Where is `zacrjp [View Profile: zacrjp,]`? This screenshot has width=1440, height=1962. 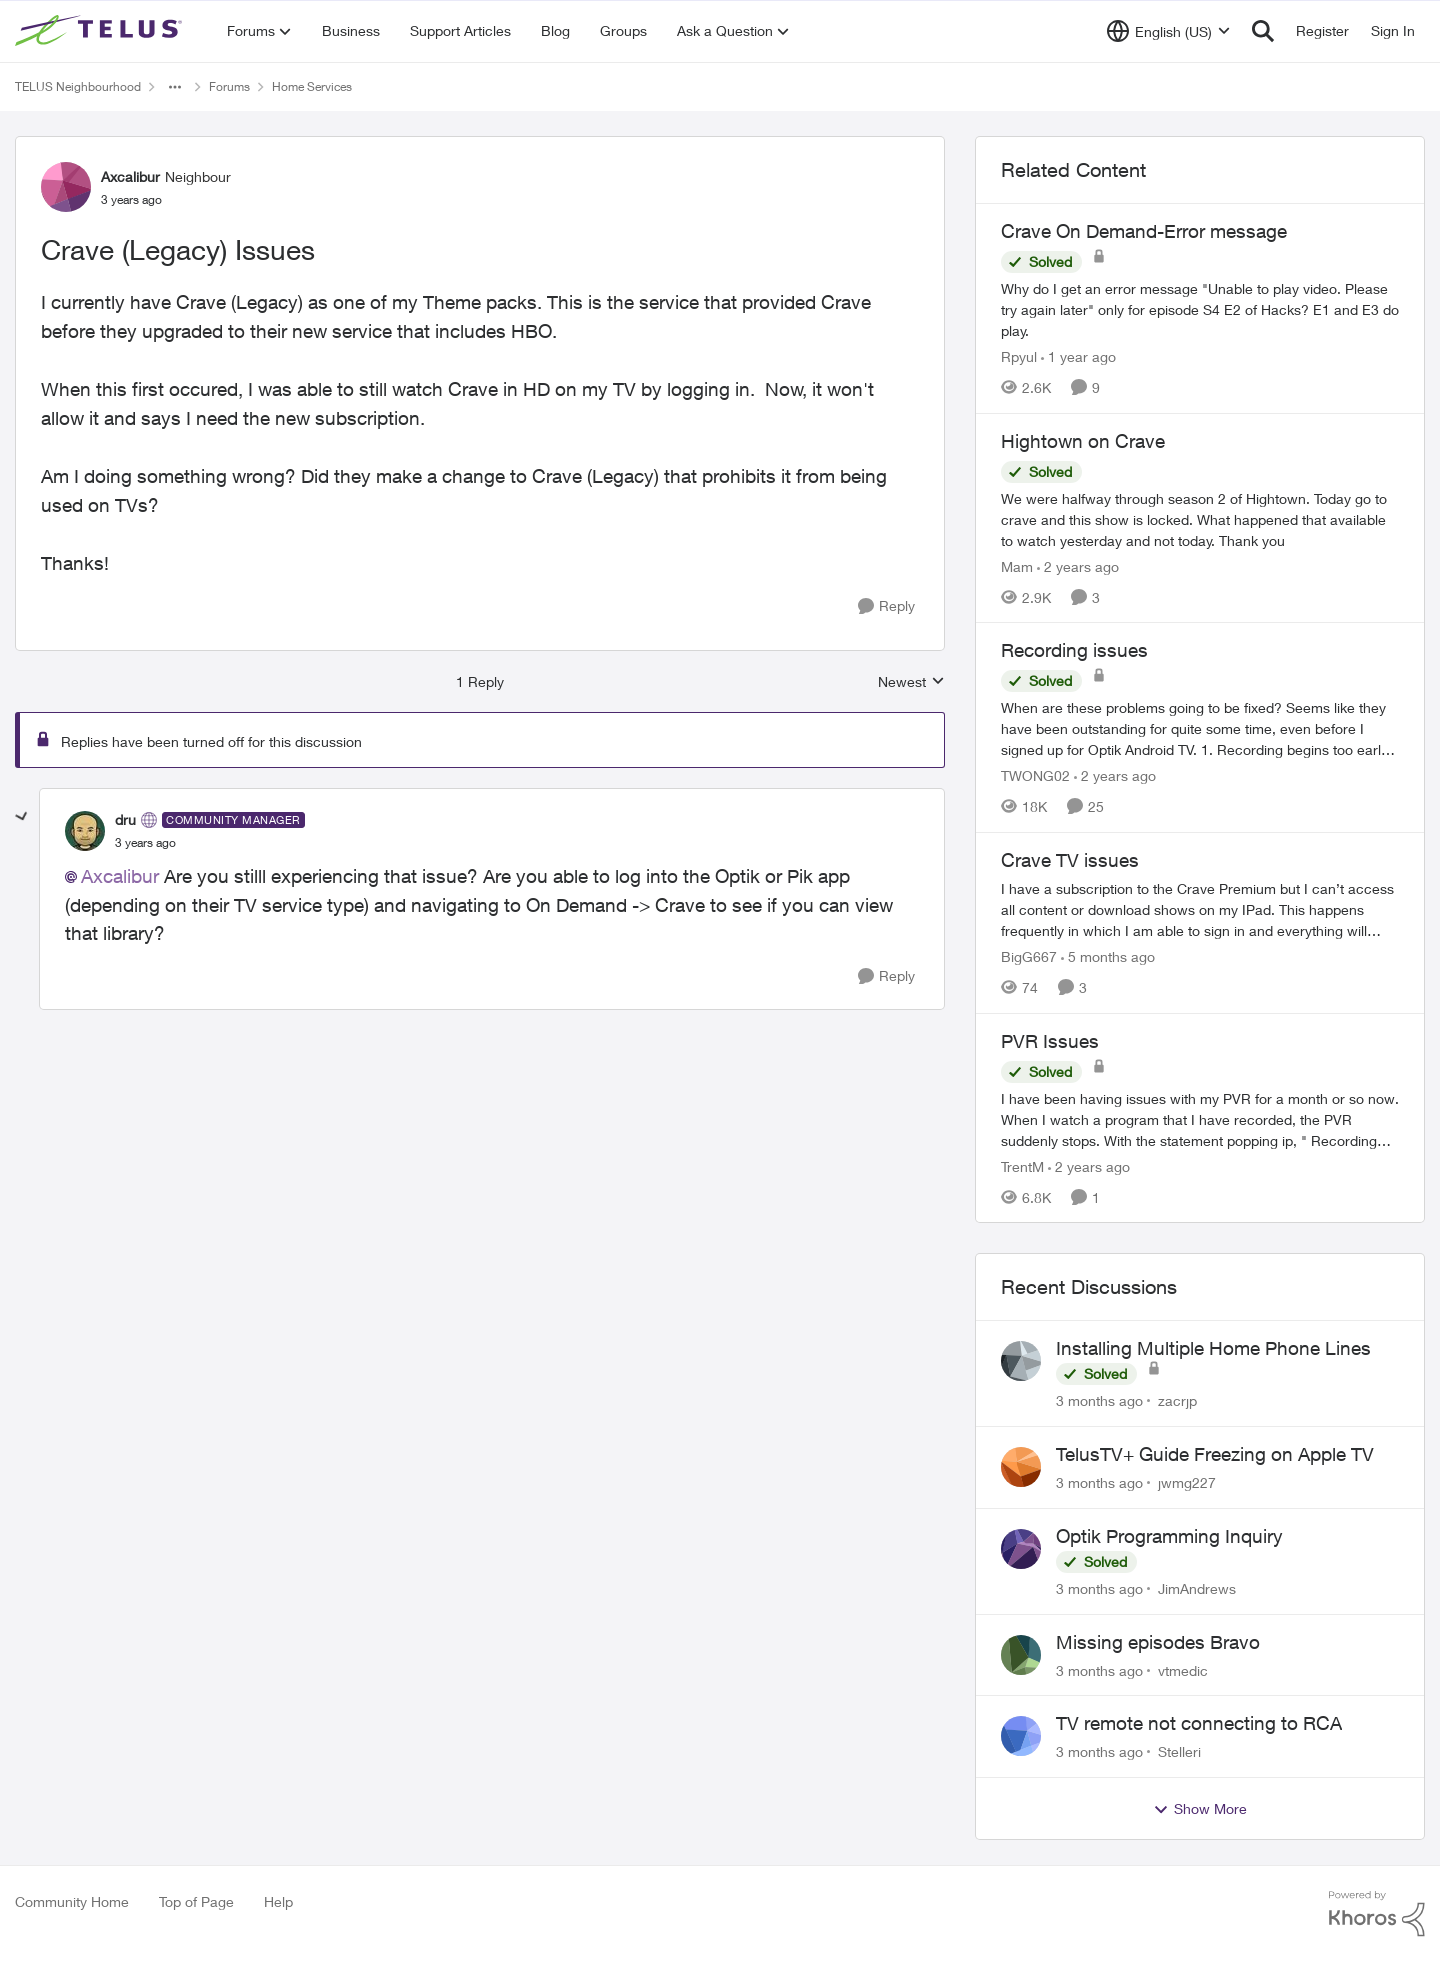 zacrjp [View Profile: zacrjp,] is located at coordinates (1177, 1400).